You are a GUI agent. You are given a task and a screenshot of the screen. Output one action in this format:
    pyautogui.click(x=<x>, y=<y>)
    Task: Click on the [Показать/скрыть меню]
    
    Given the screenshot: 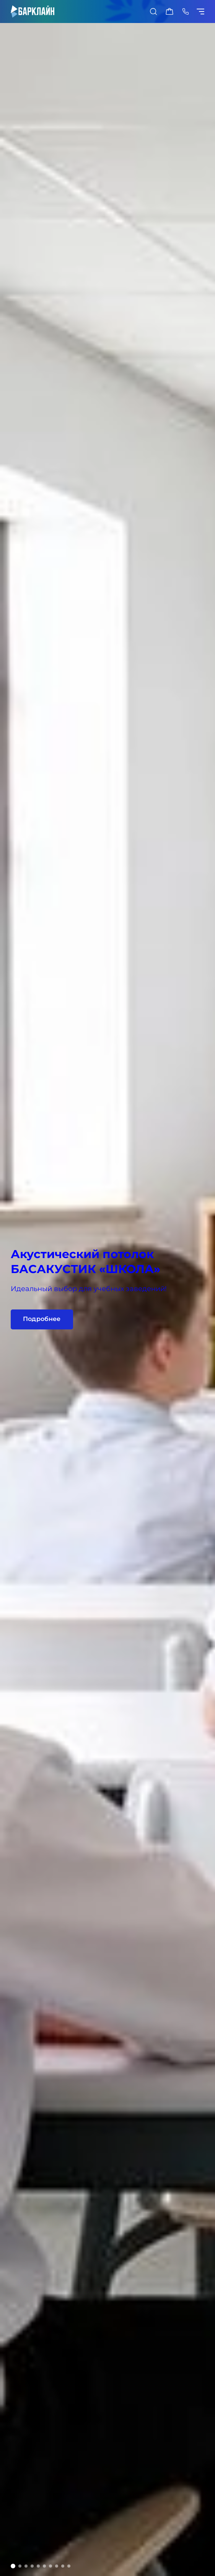 What is the action you would take?
    pyautogui.click(x=201, y=11)
    